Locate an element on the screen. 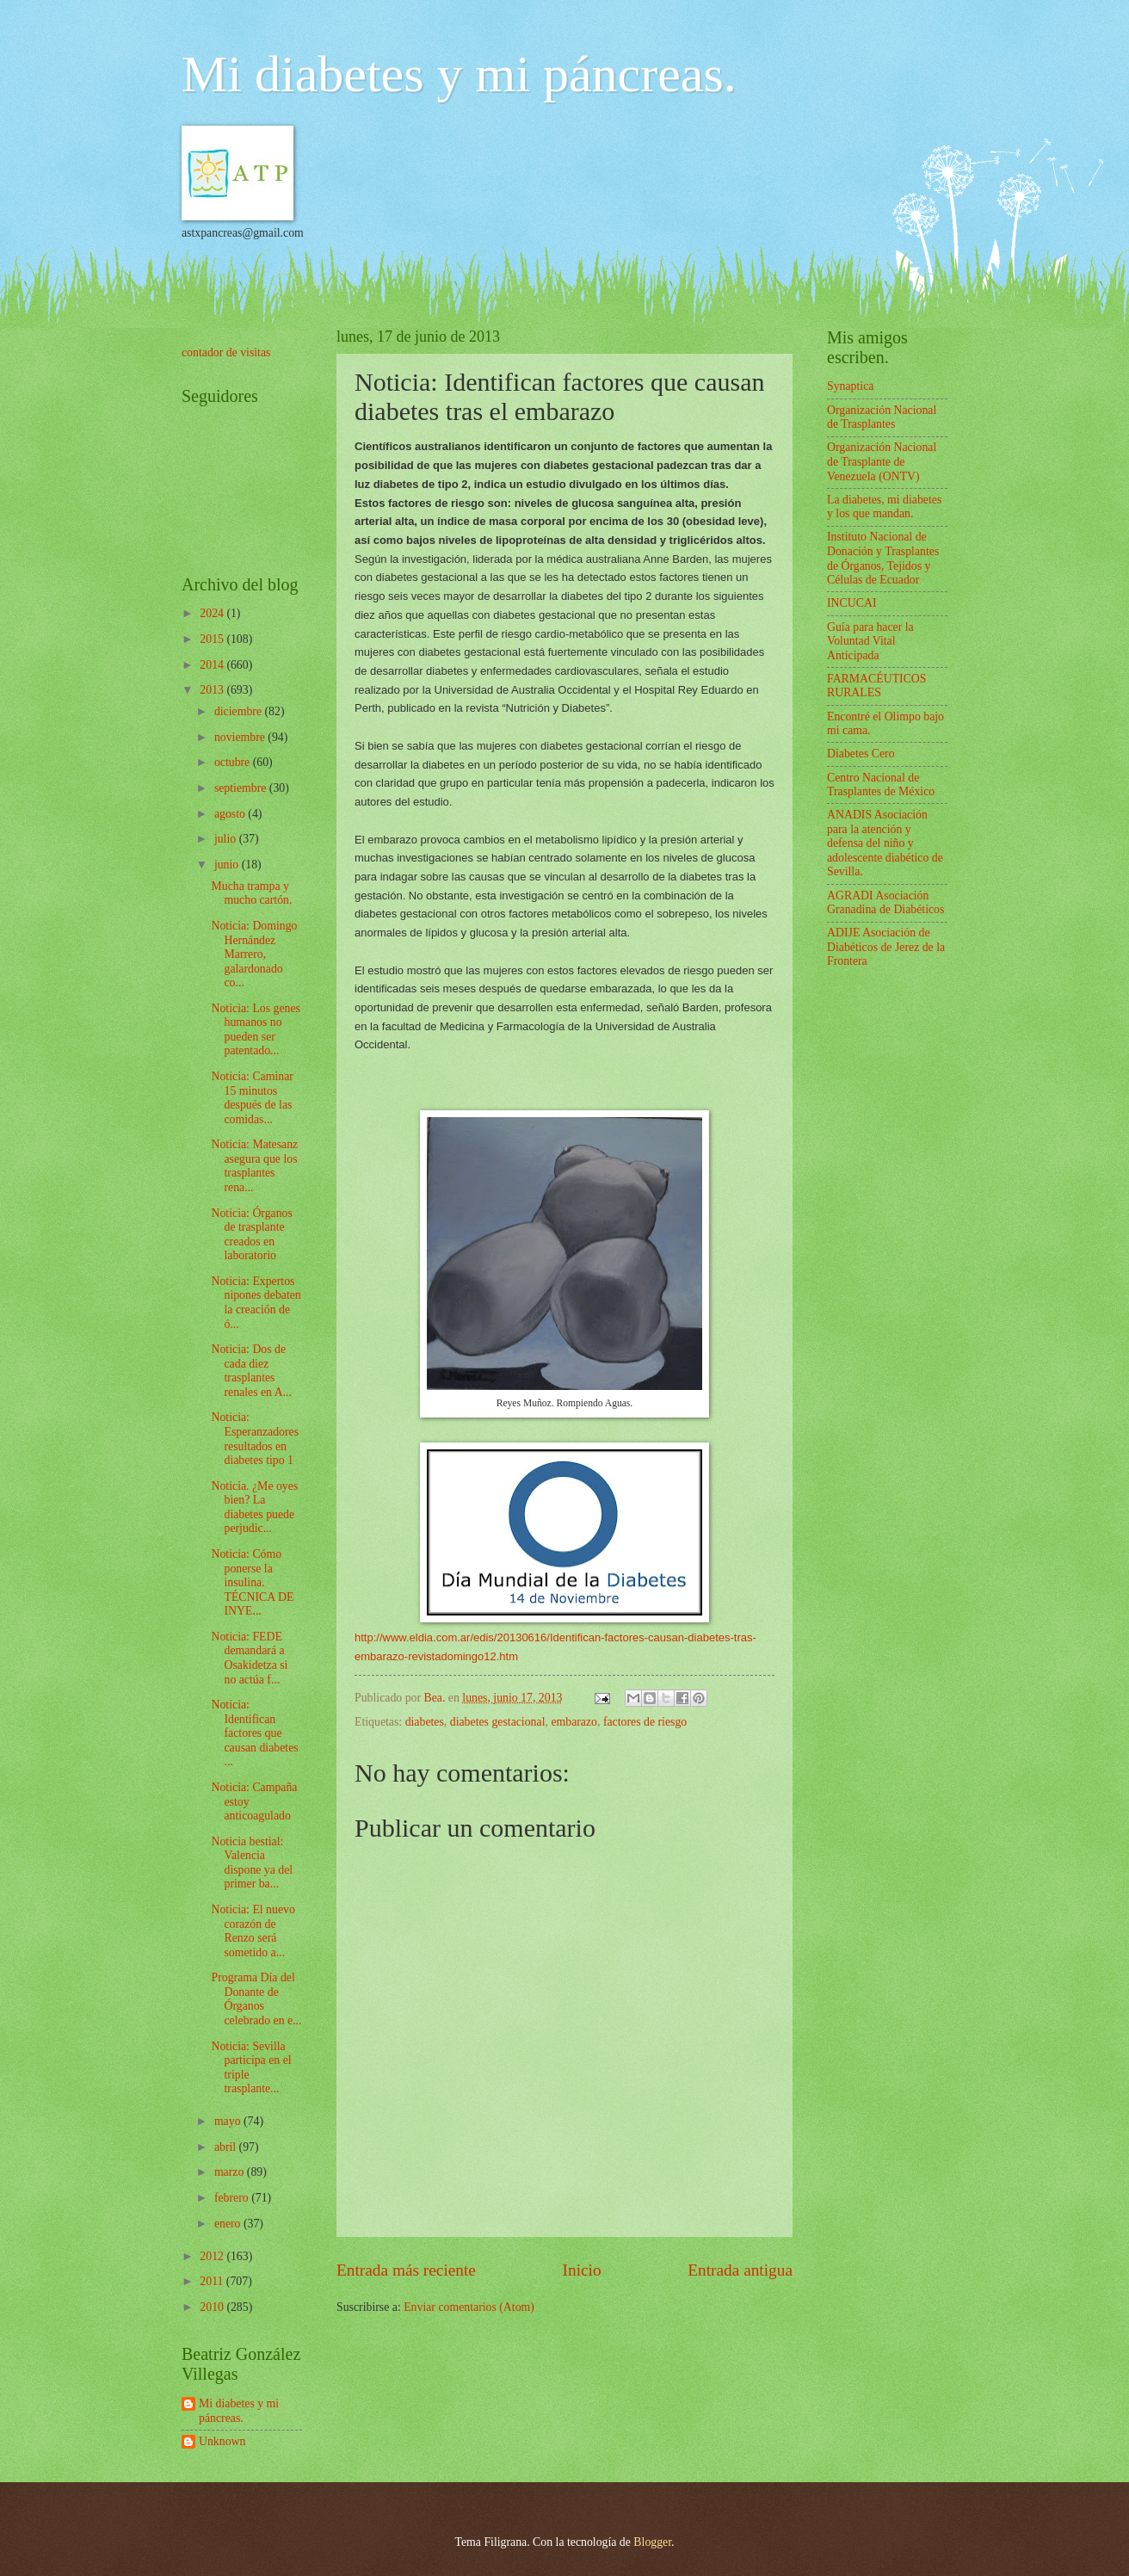 The image size is (1129, 2576). Entrada más reciente is located at coordinates (406, 2270).